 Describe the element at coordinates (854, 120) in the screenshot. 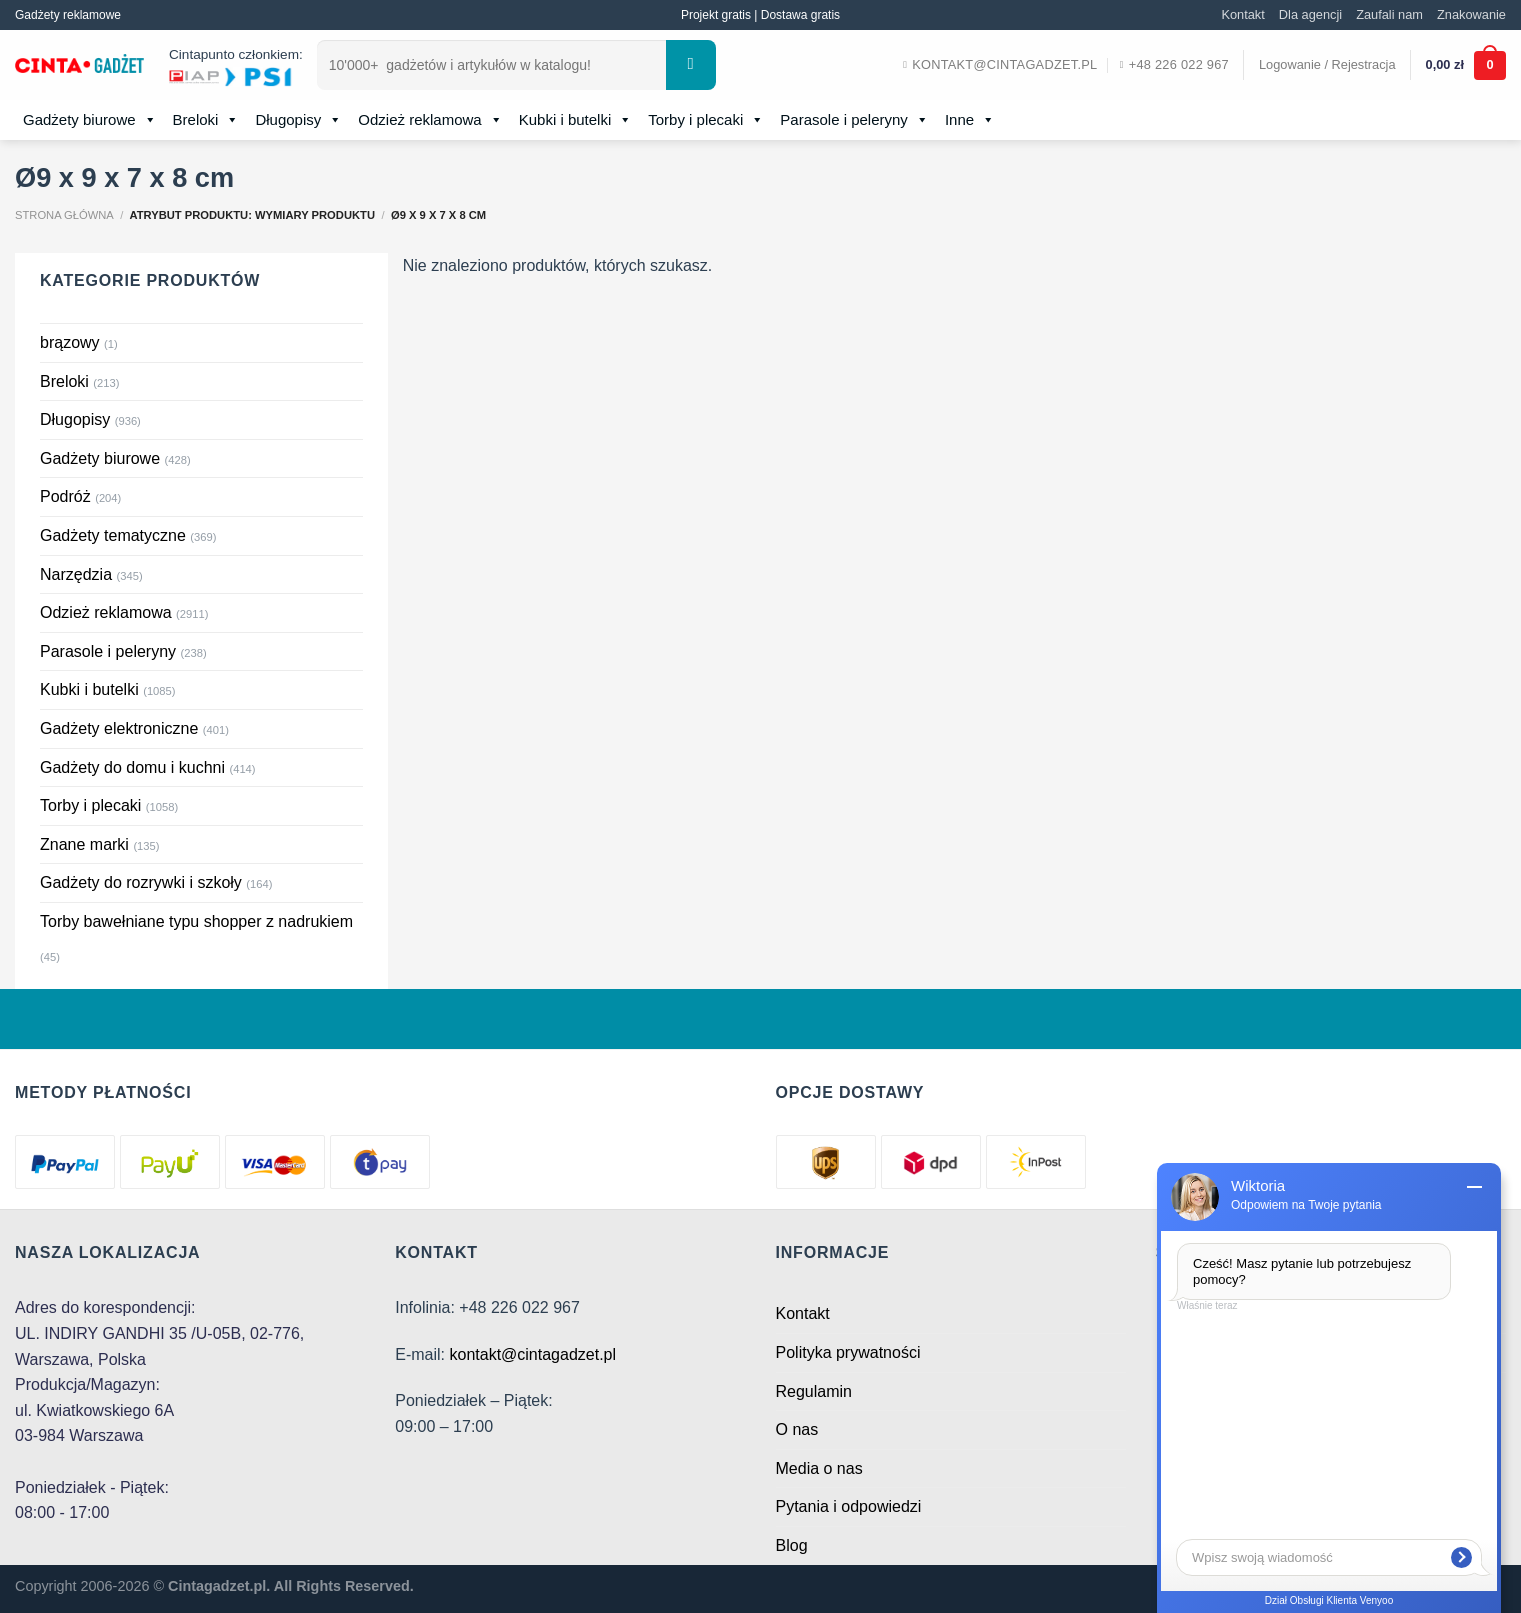

I see `Parasole i peleryny` at that location.